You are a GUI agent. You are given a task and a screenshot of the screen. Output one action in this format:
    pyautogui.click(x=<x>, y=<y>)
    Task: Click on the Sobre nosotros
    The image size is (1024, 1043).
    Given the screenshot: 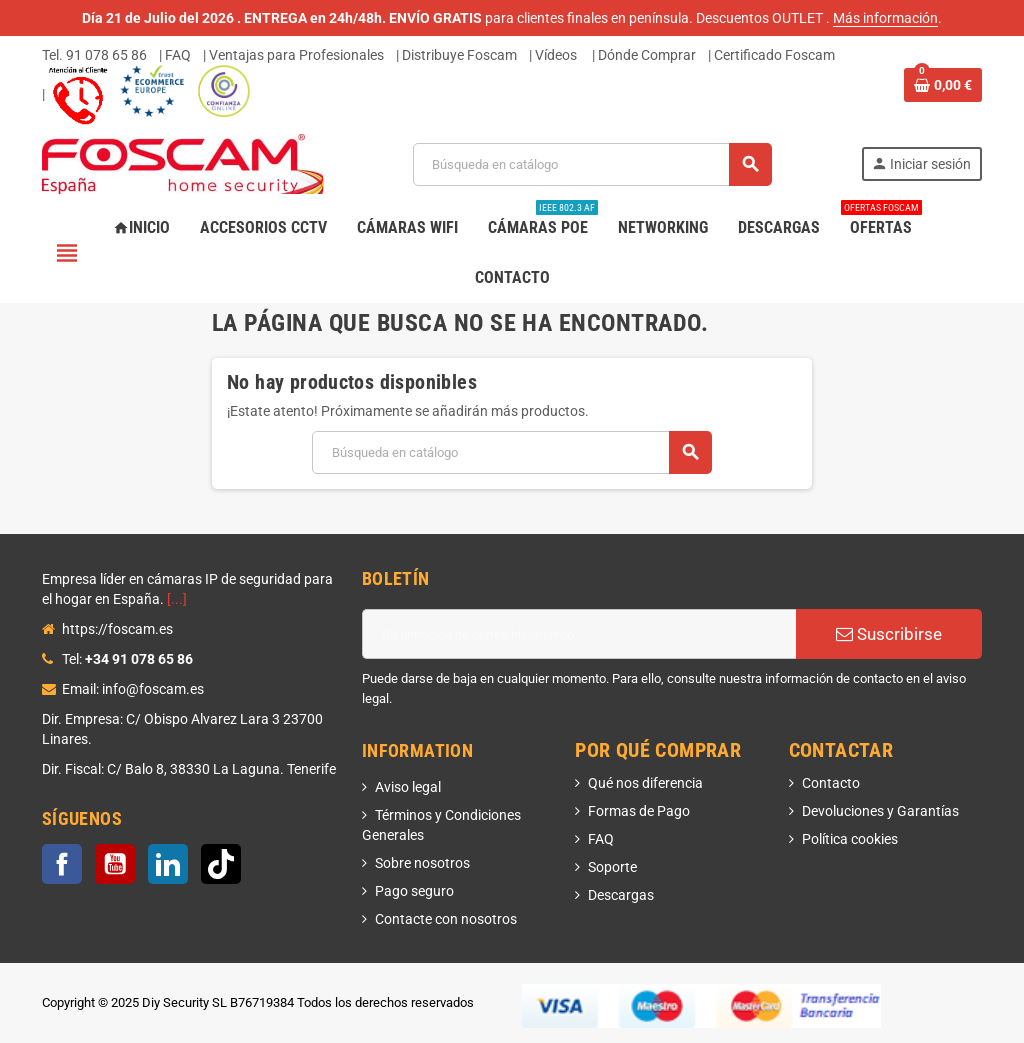 What is the action you would take?
    pyautogui.click(x=422, y=863)
    